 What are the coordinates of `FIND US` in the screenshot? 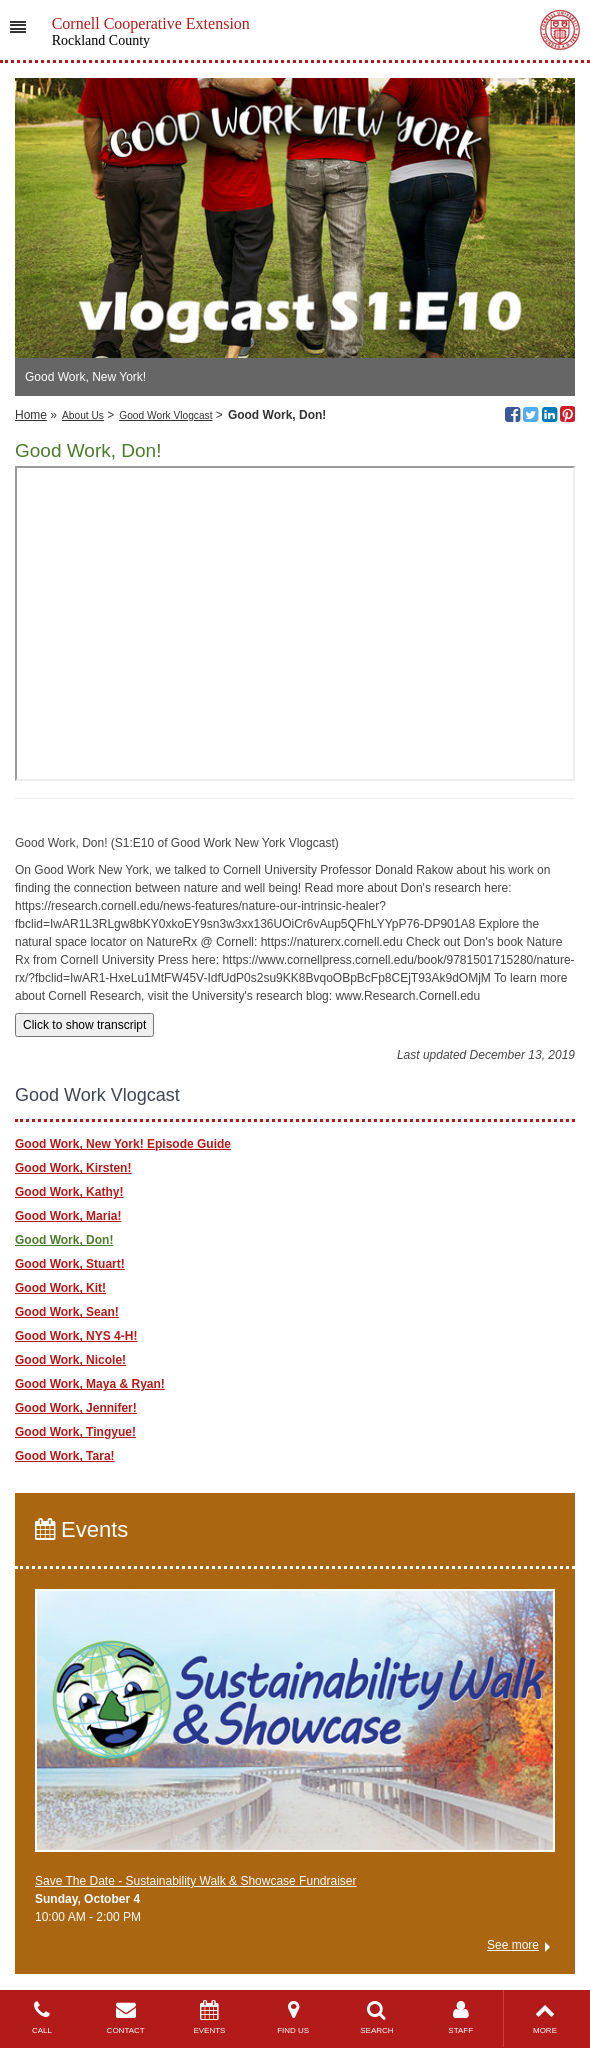 It's located at (293, 2017).